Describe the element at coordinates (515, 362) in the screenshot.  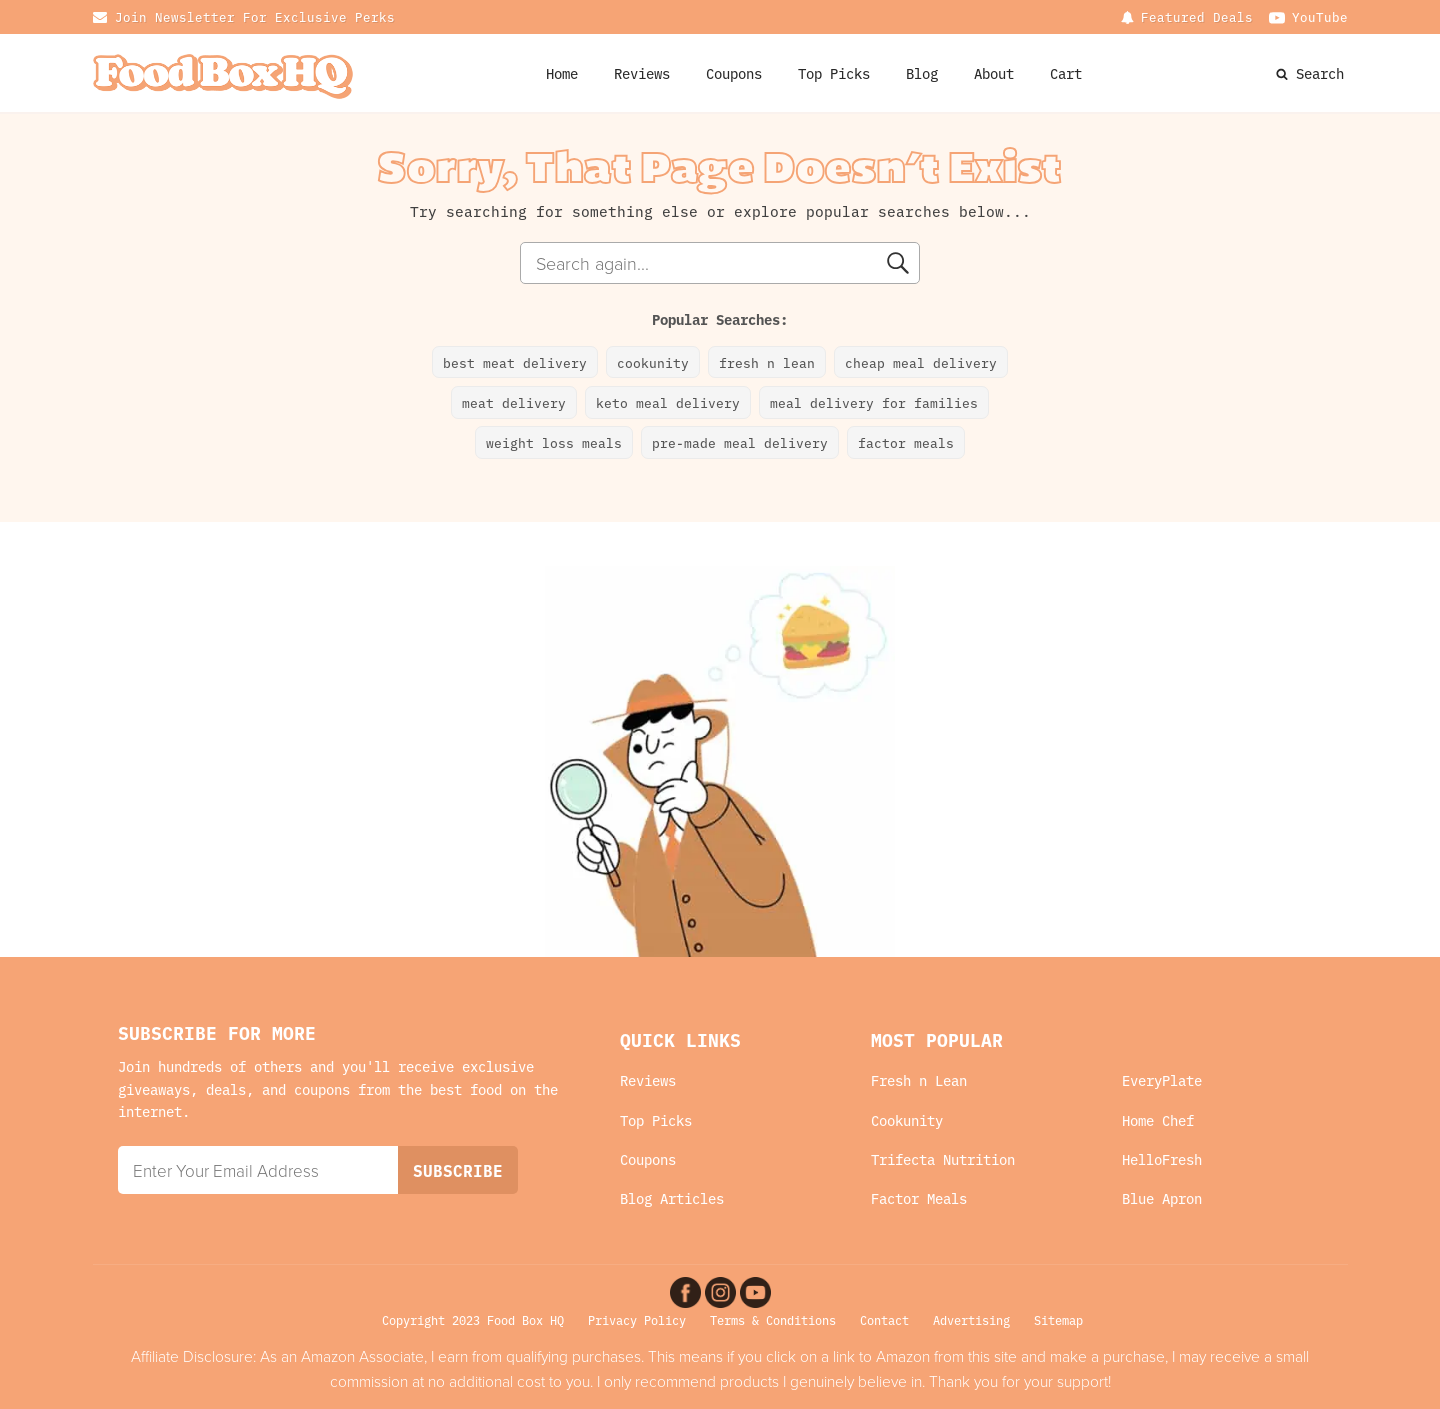
I see `best meat delivery` at that location.